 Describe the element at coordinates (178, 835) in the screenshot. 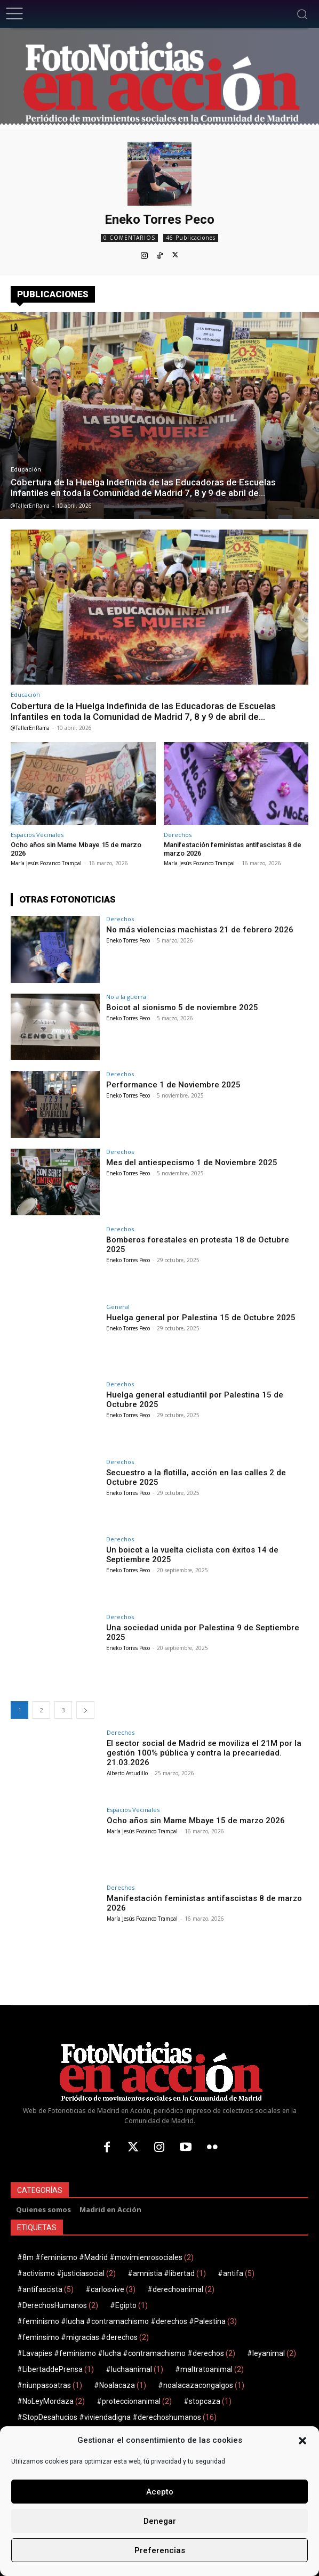

I see `Derechos` at that location.